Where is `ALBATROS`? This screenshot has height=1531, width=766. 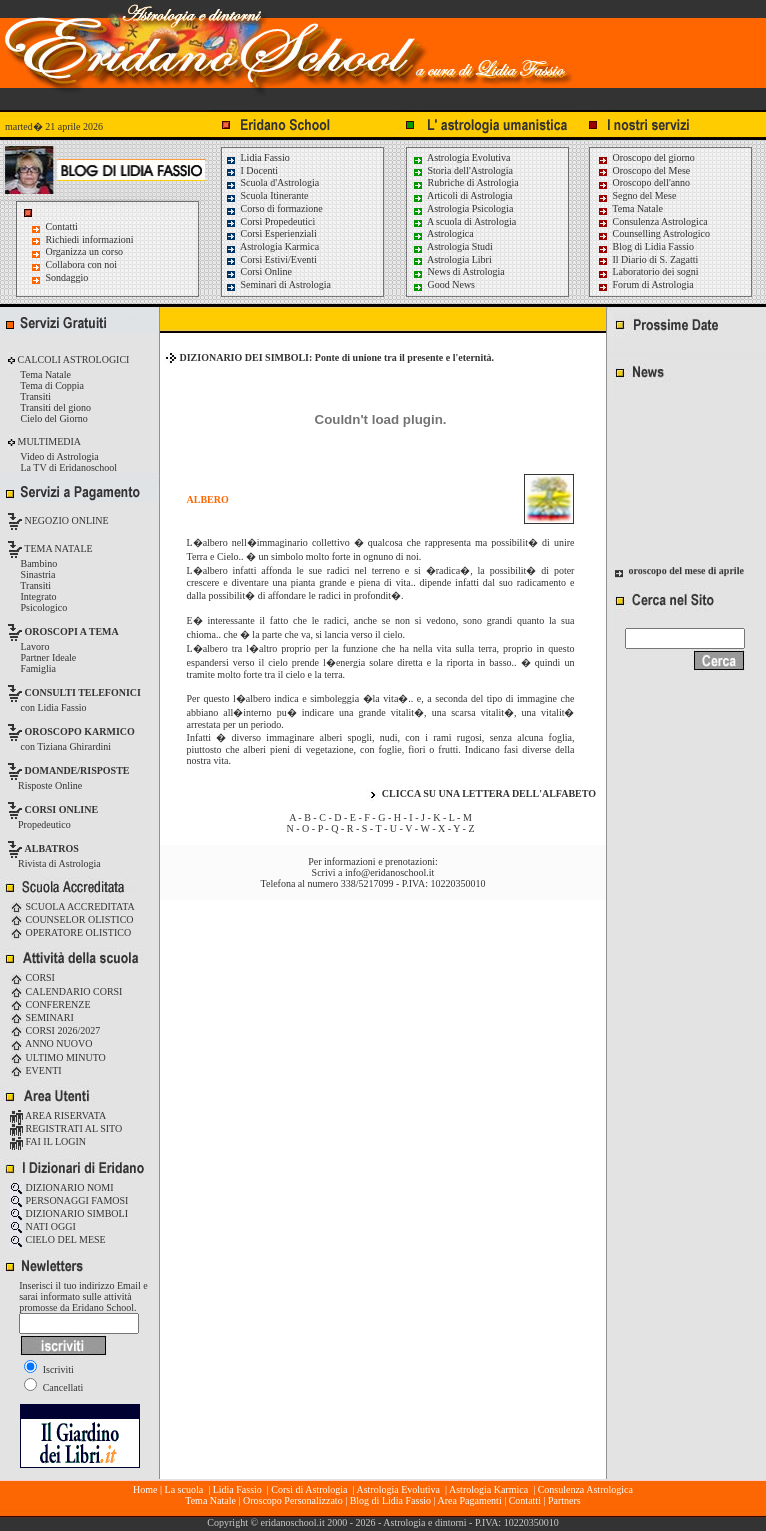
ALBATROS is located at coordinates (52, 848).